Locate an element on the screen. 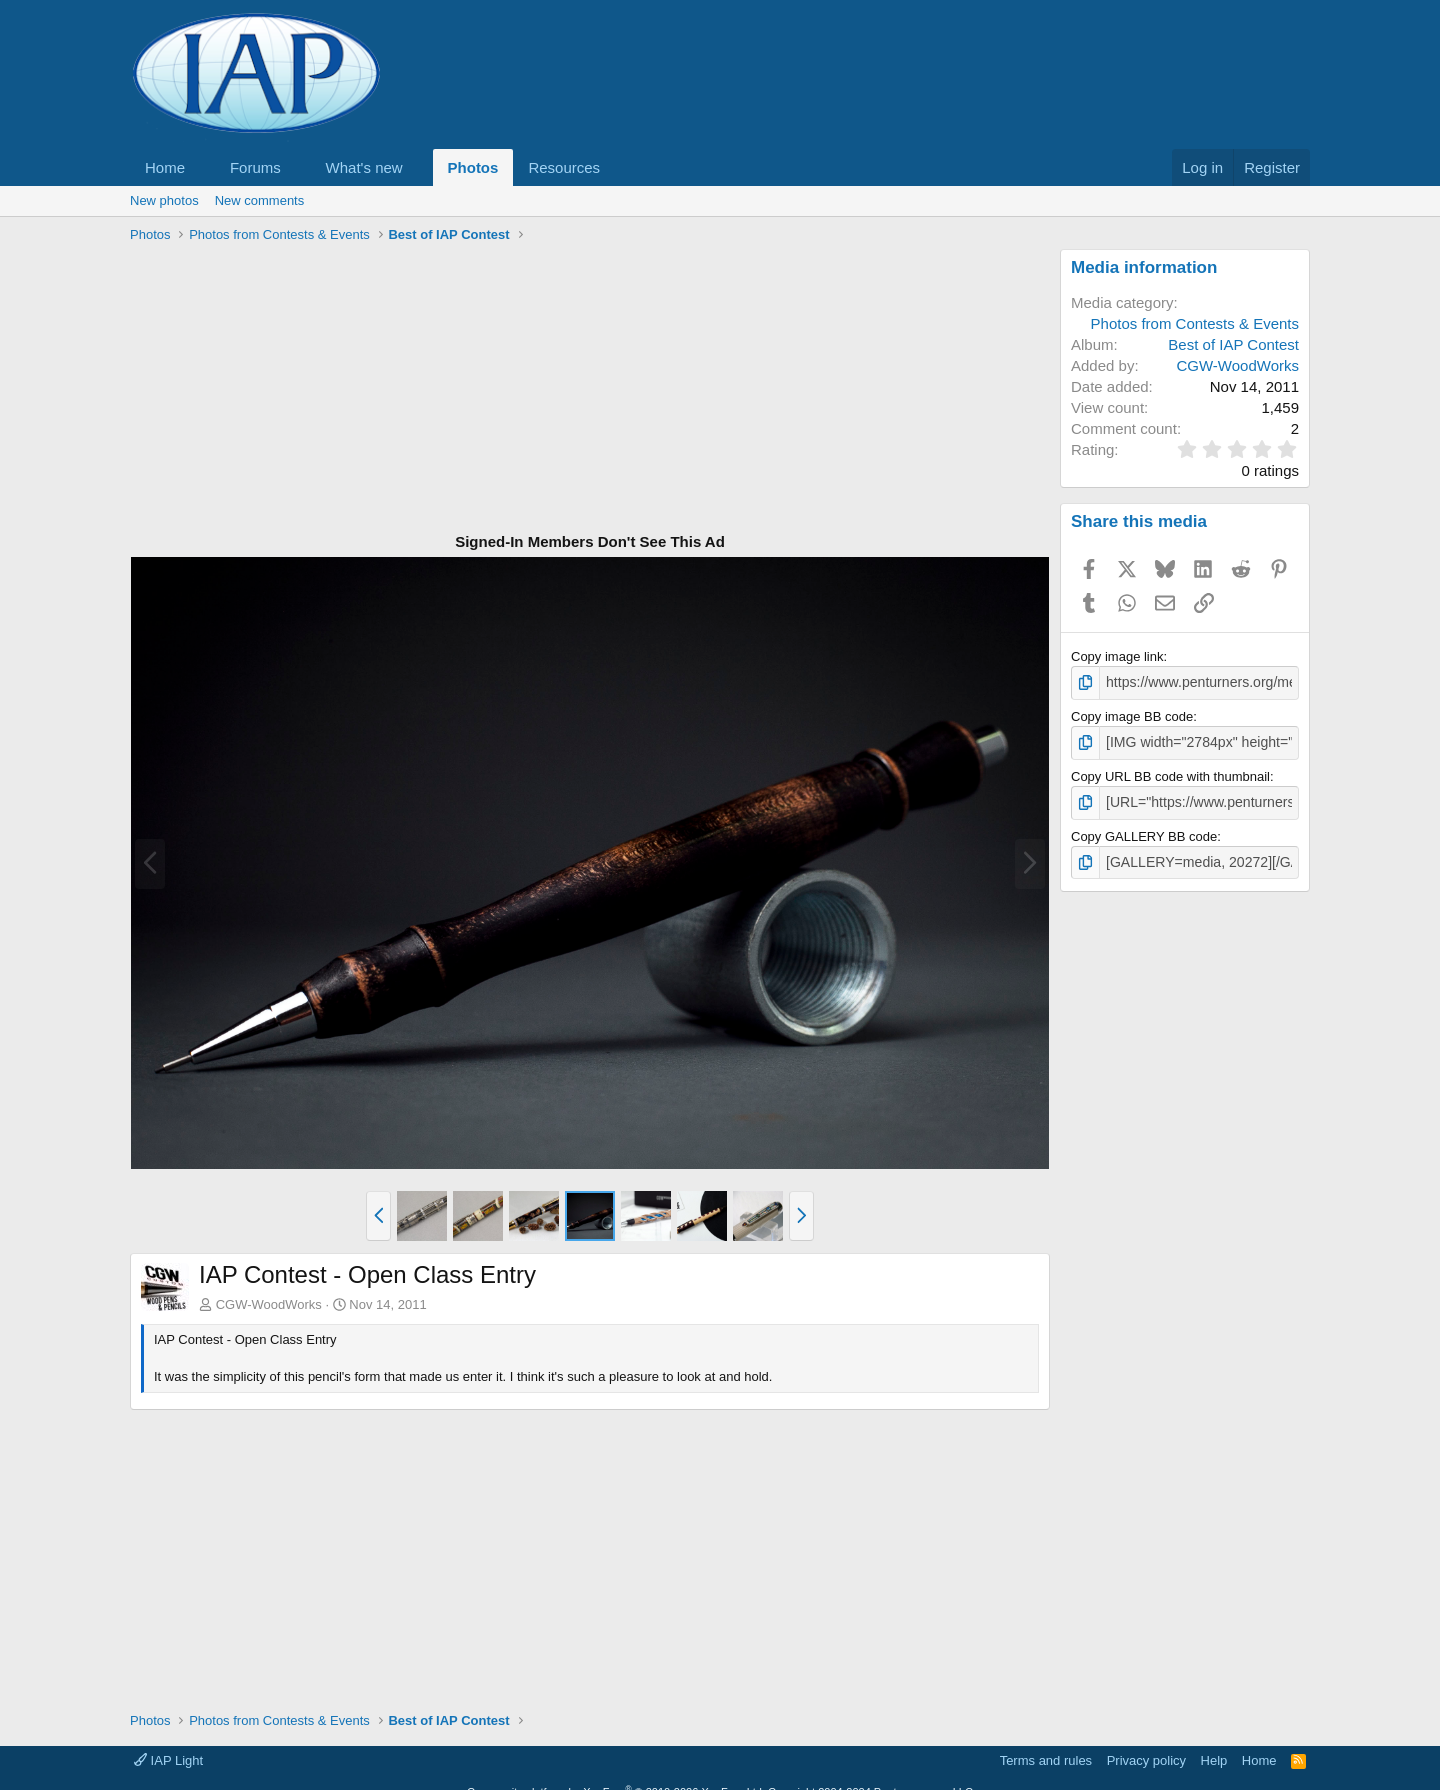  Privacy policy is located at coordinates (1146, 1760).